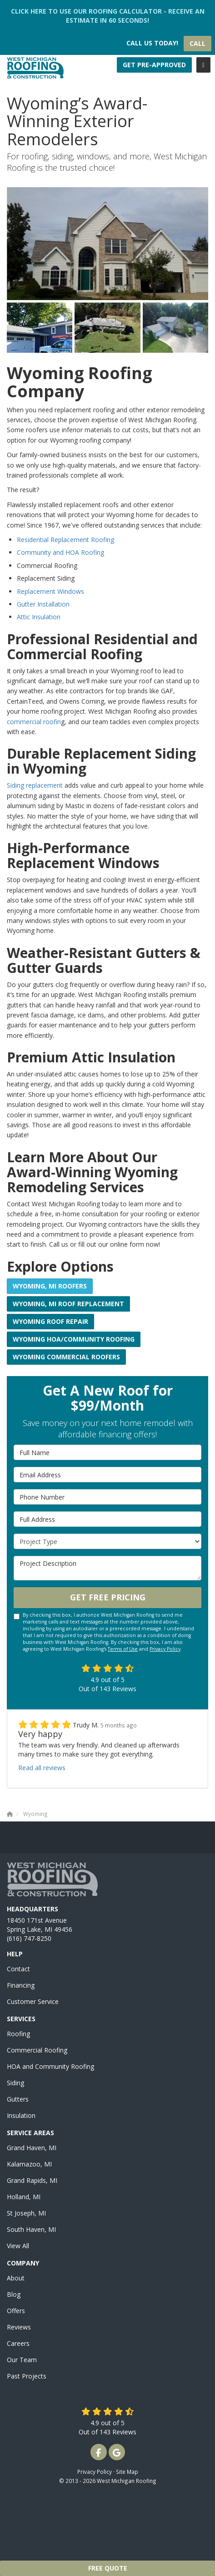  I want to click on St Joseph, MI, so click(26, 2213).